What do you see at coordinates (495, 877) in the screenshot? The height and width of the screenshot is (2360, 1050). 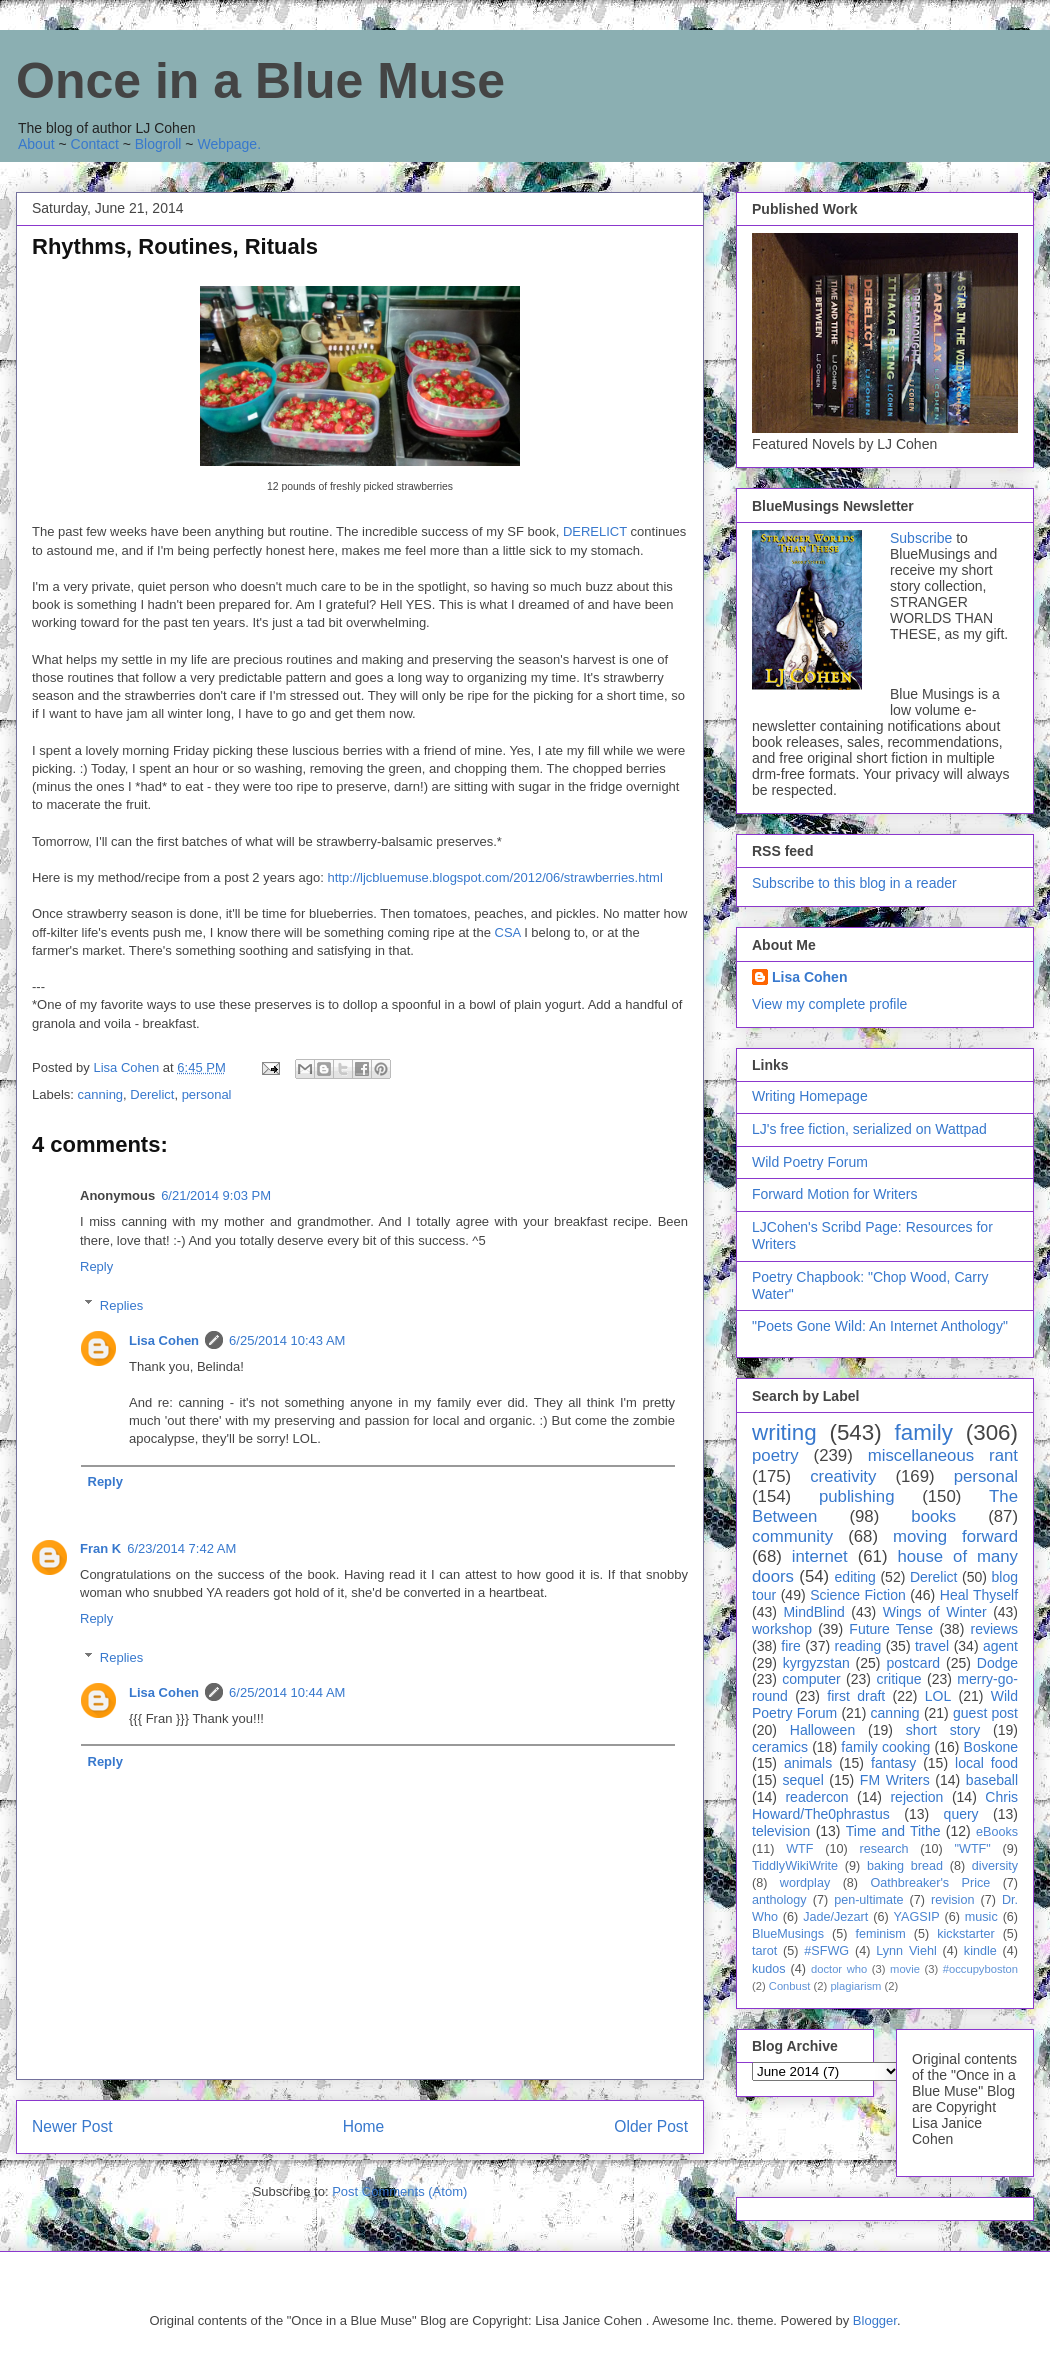 I see `http://ljcbluemuse.blogspot.com/2012/06/strawberries.html` at bounding box center [495, 877].